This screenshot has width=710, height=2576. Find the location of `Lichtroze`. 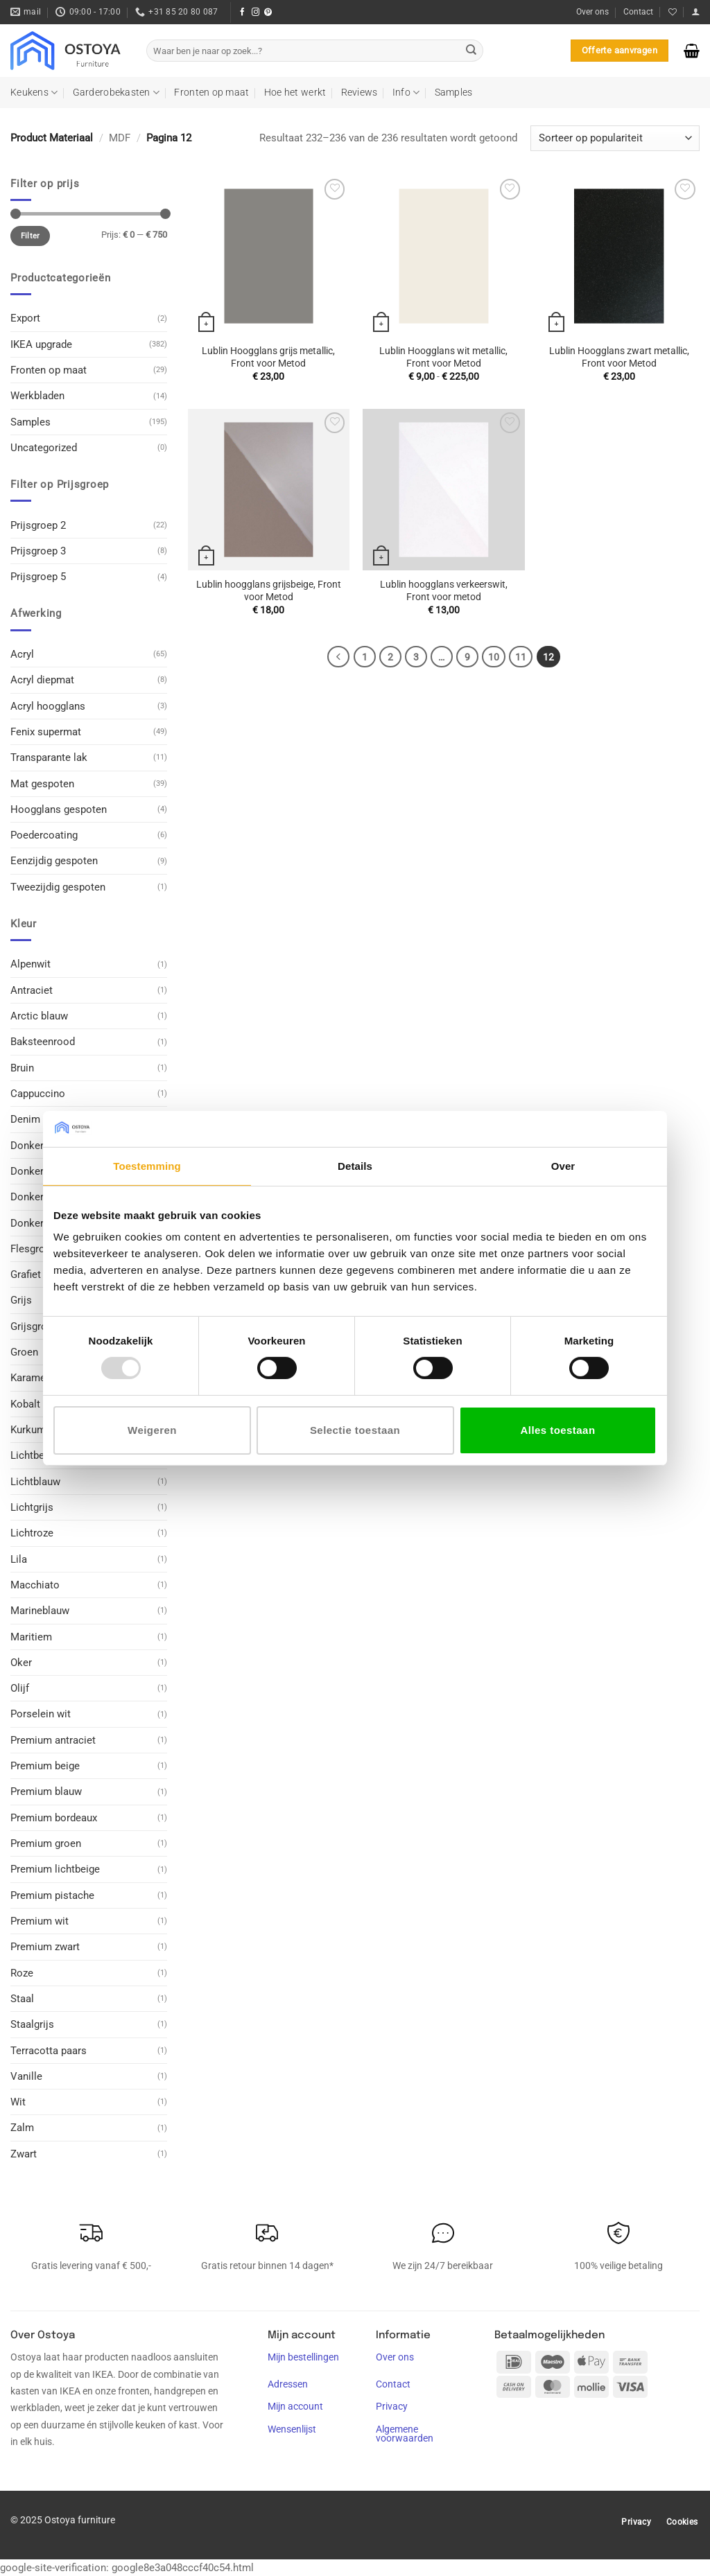

Lichtroze is located at coordinates (31, 1533).